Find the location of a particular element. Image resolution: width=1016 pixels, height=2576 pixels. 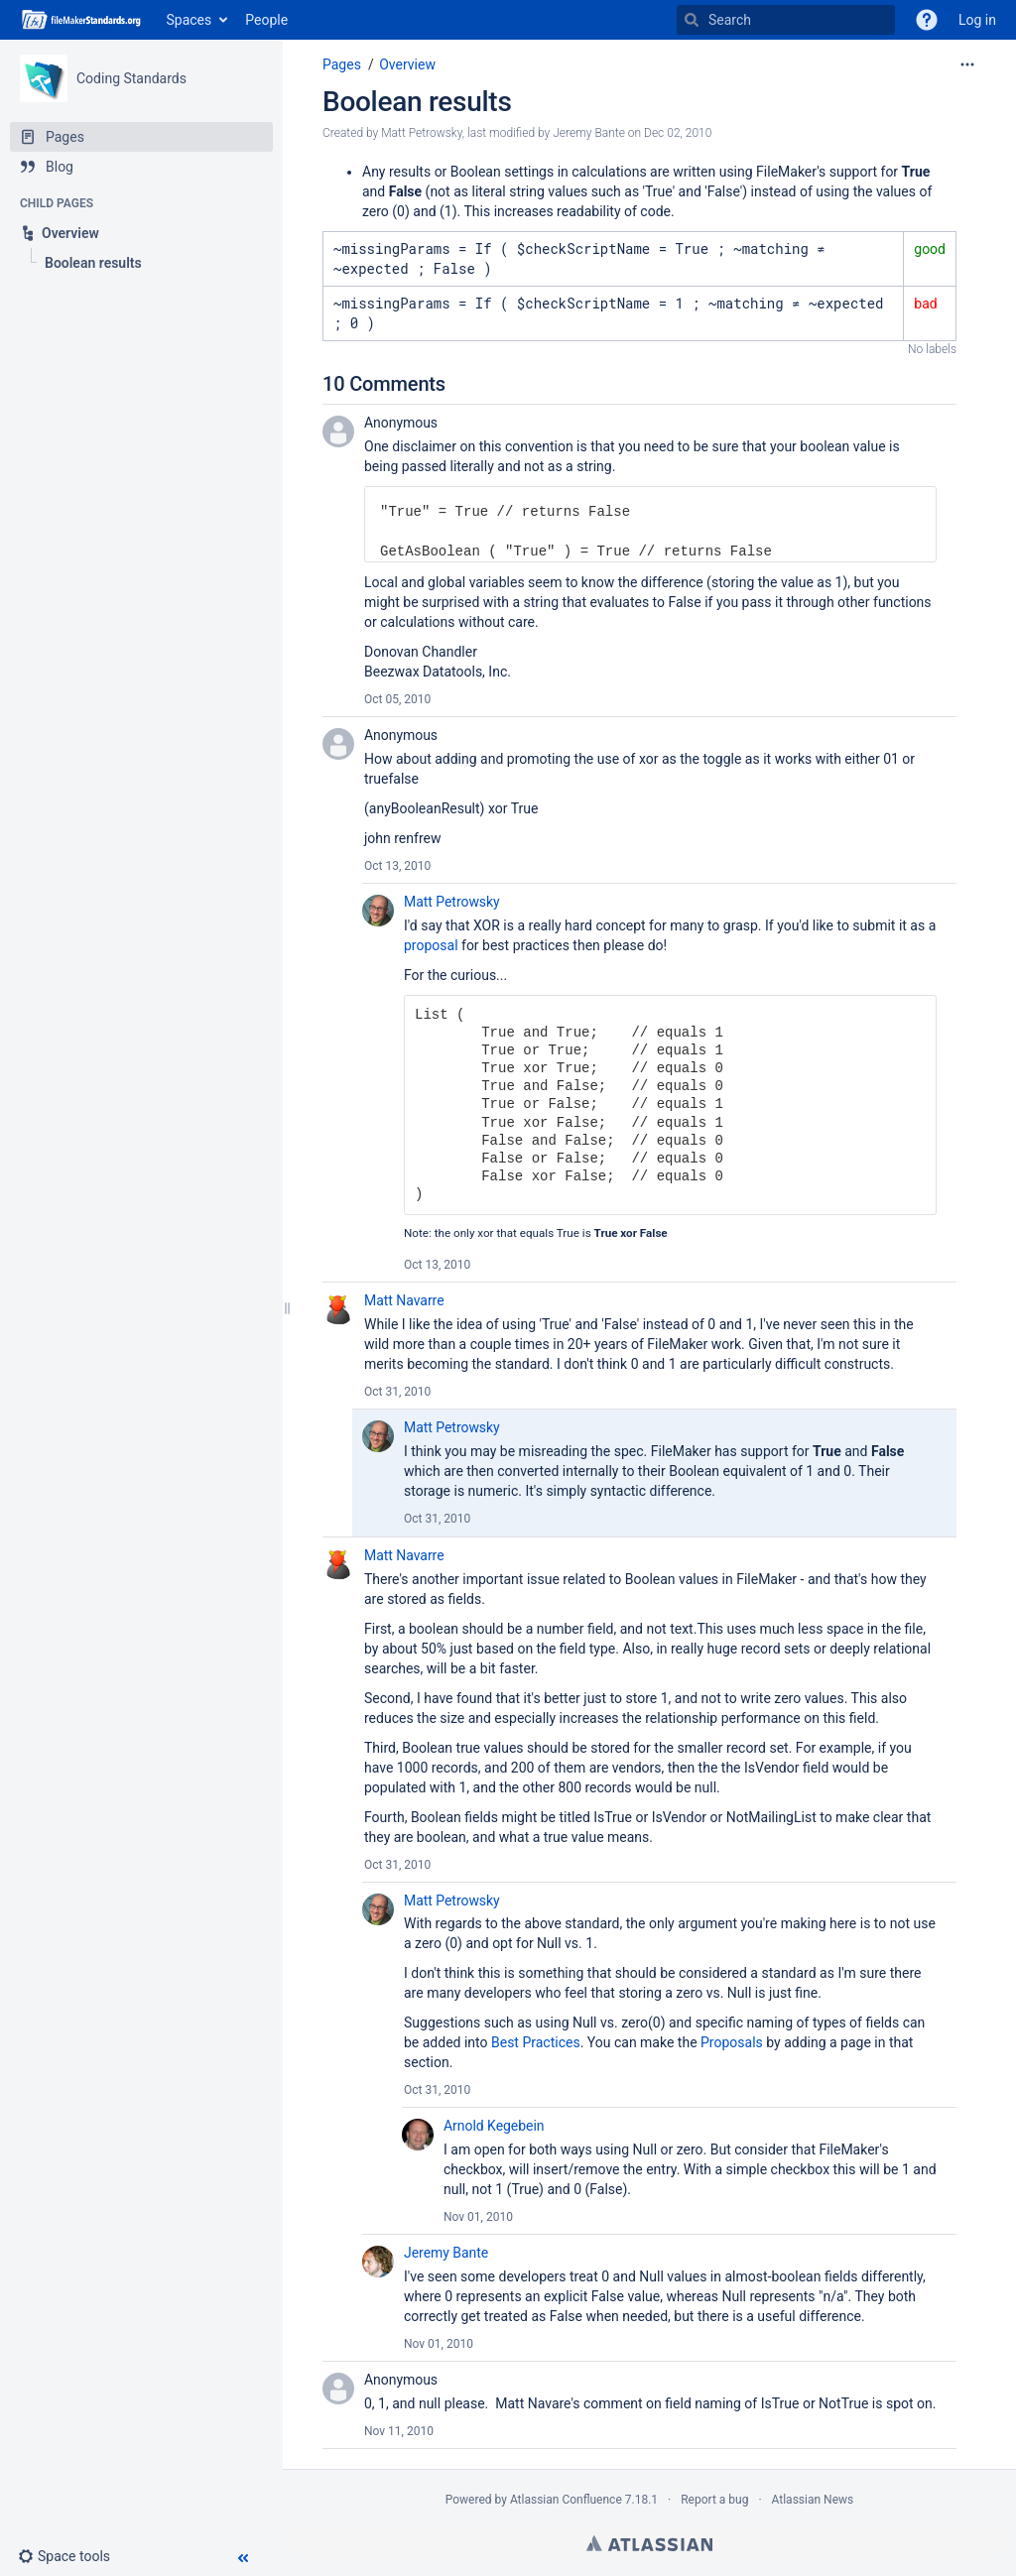

Matt Petrowsky is located at coordinates (452, 902).